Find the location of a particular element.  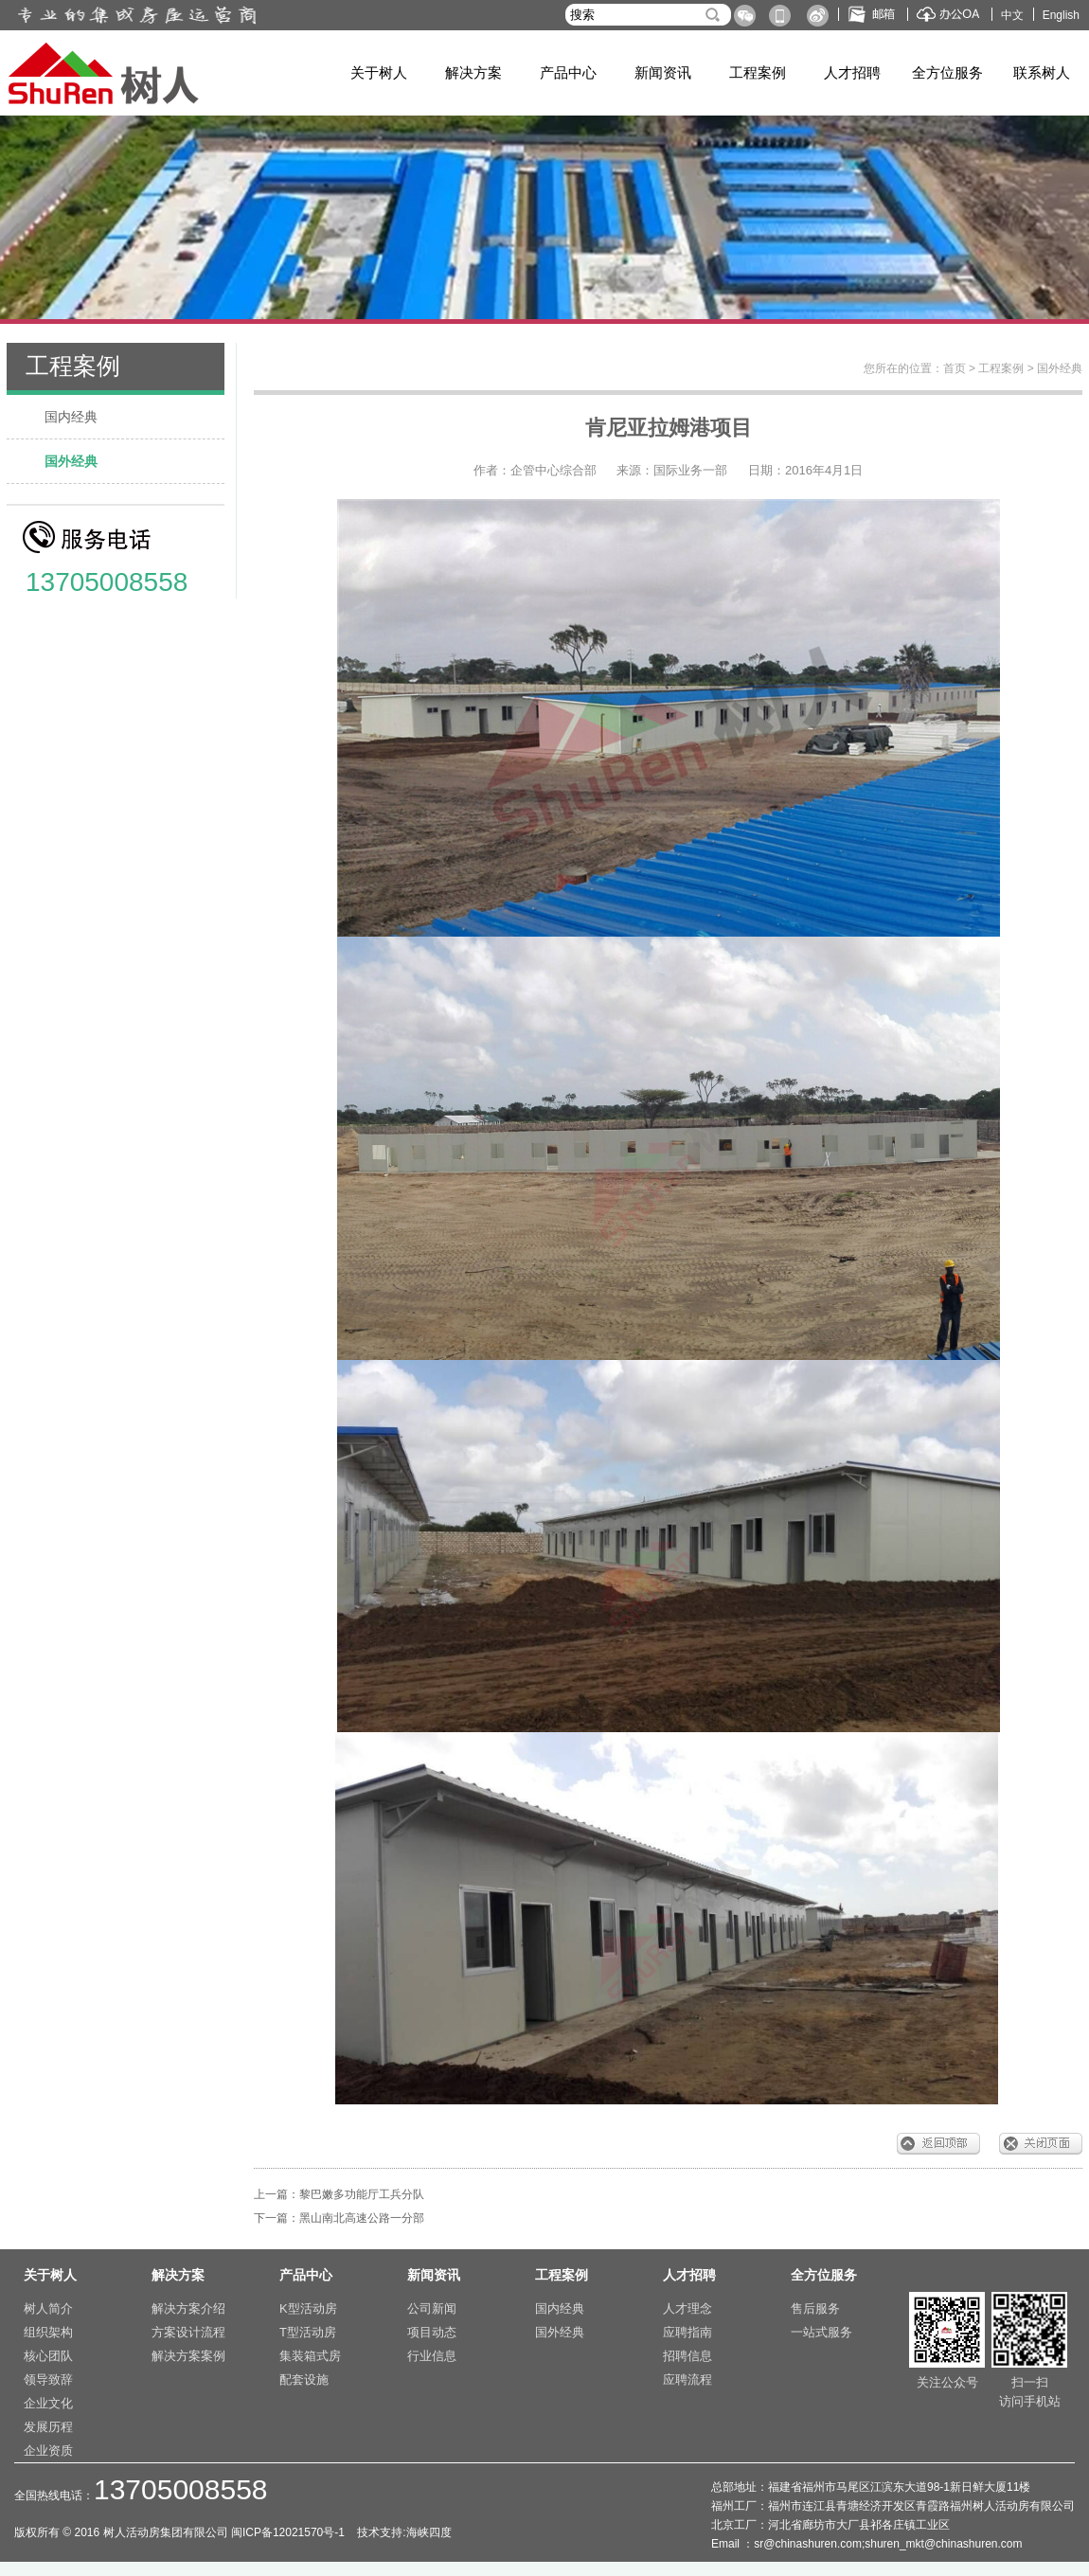

人才理念 is located at coordinates (687, 2308).